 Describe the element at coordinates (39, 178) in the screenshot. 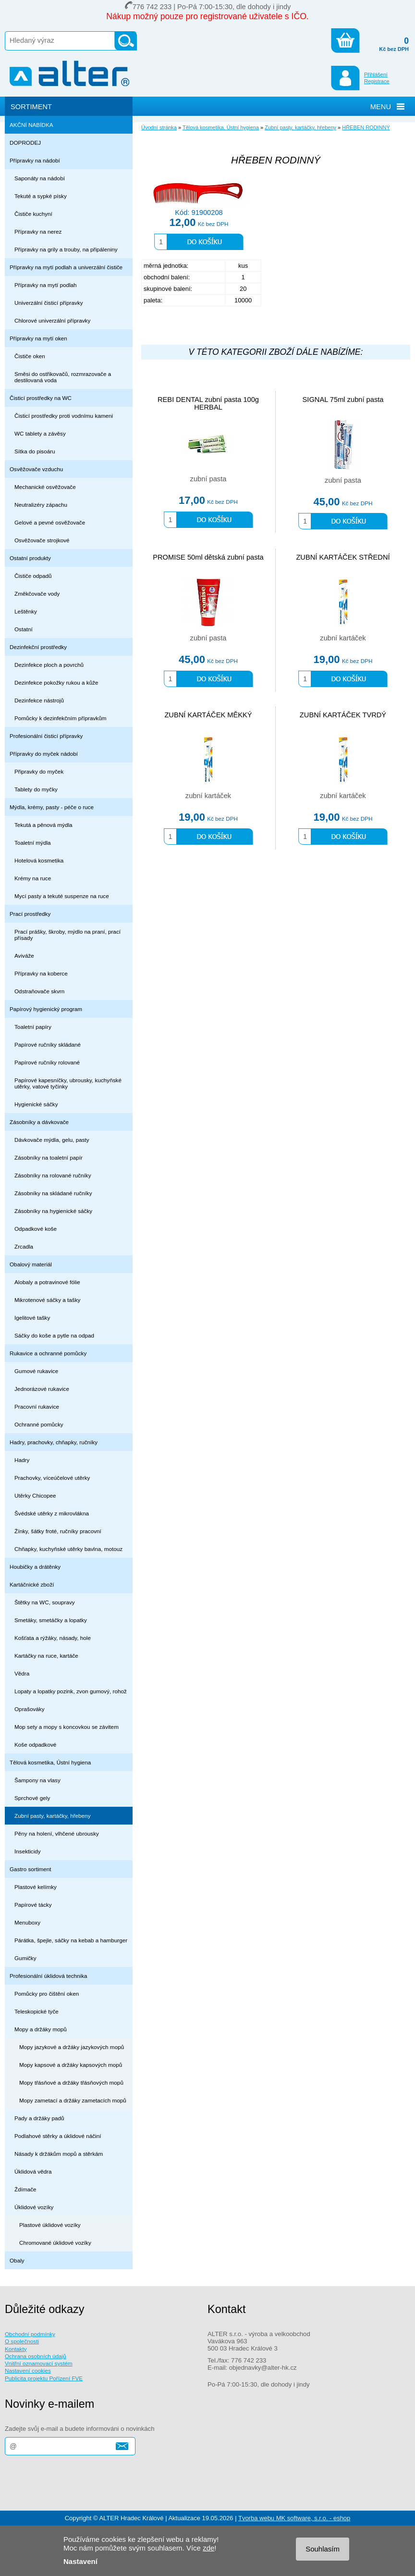

I see `Saponáty na nádobí` at that location.